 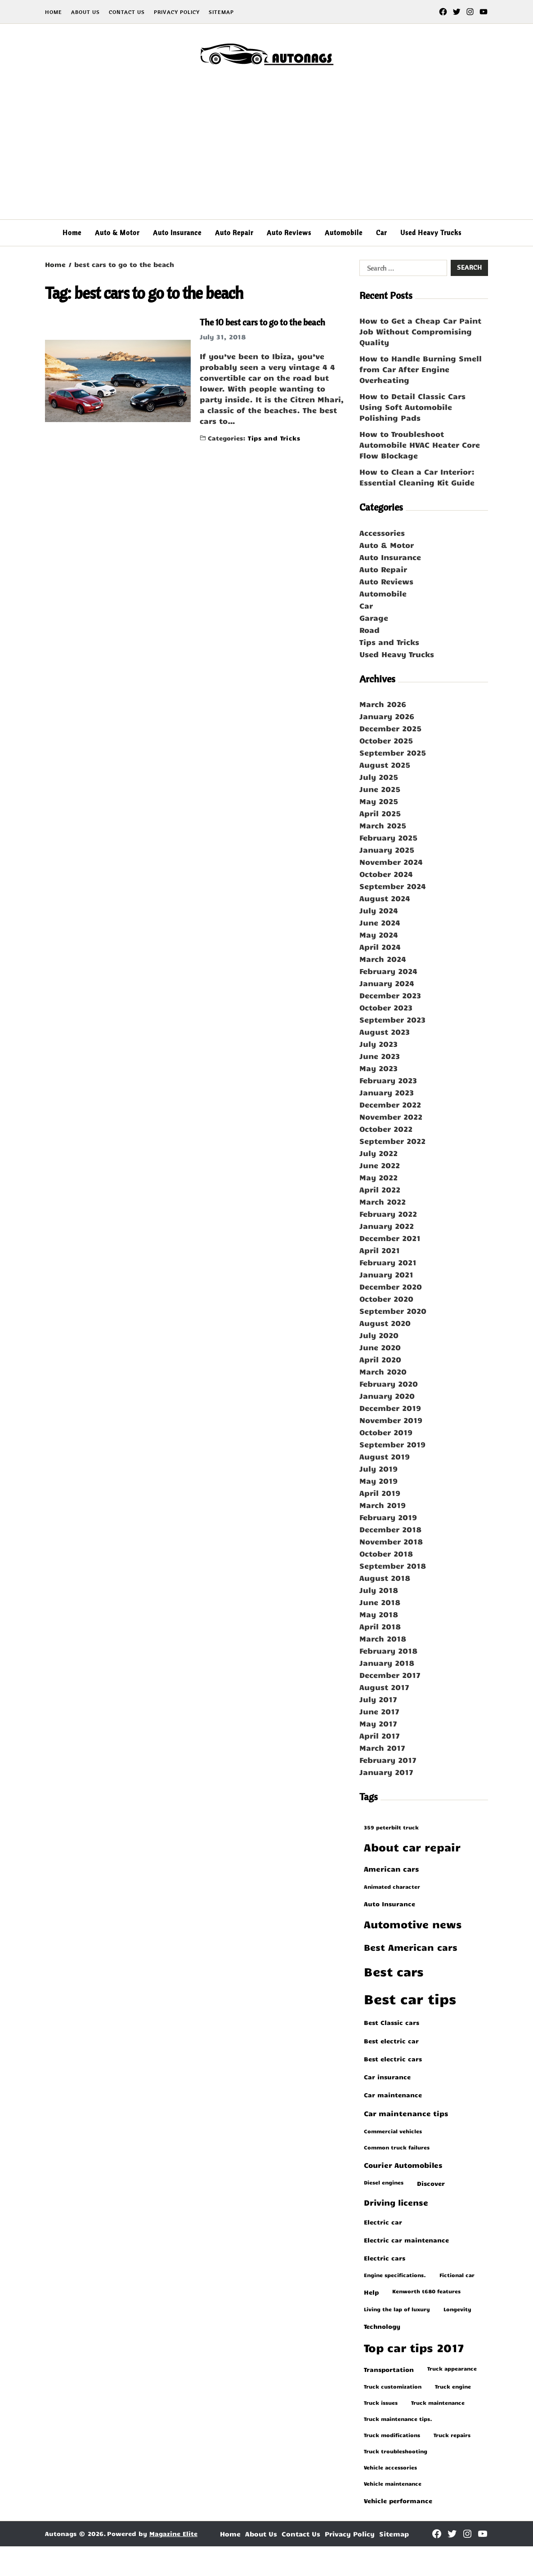 What do you see at coordinates (378, 1723) in the screenshot?
I see `May 2017` at bounding box center [378, 1723].